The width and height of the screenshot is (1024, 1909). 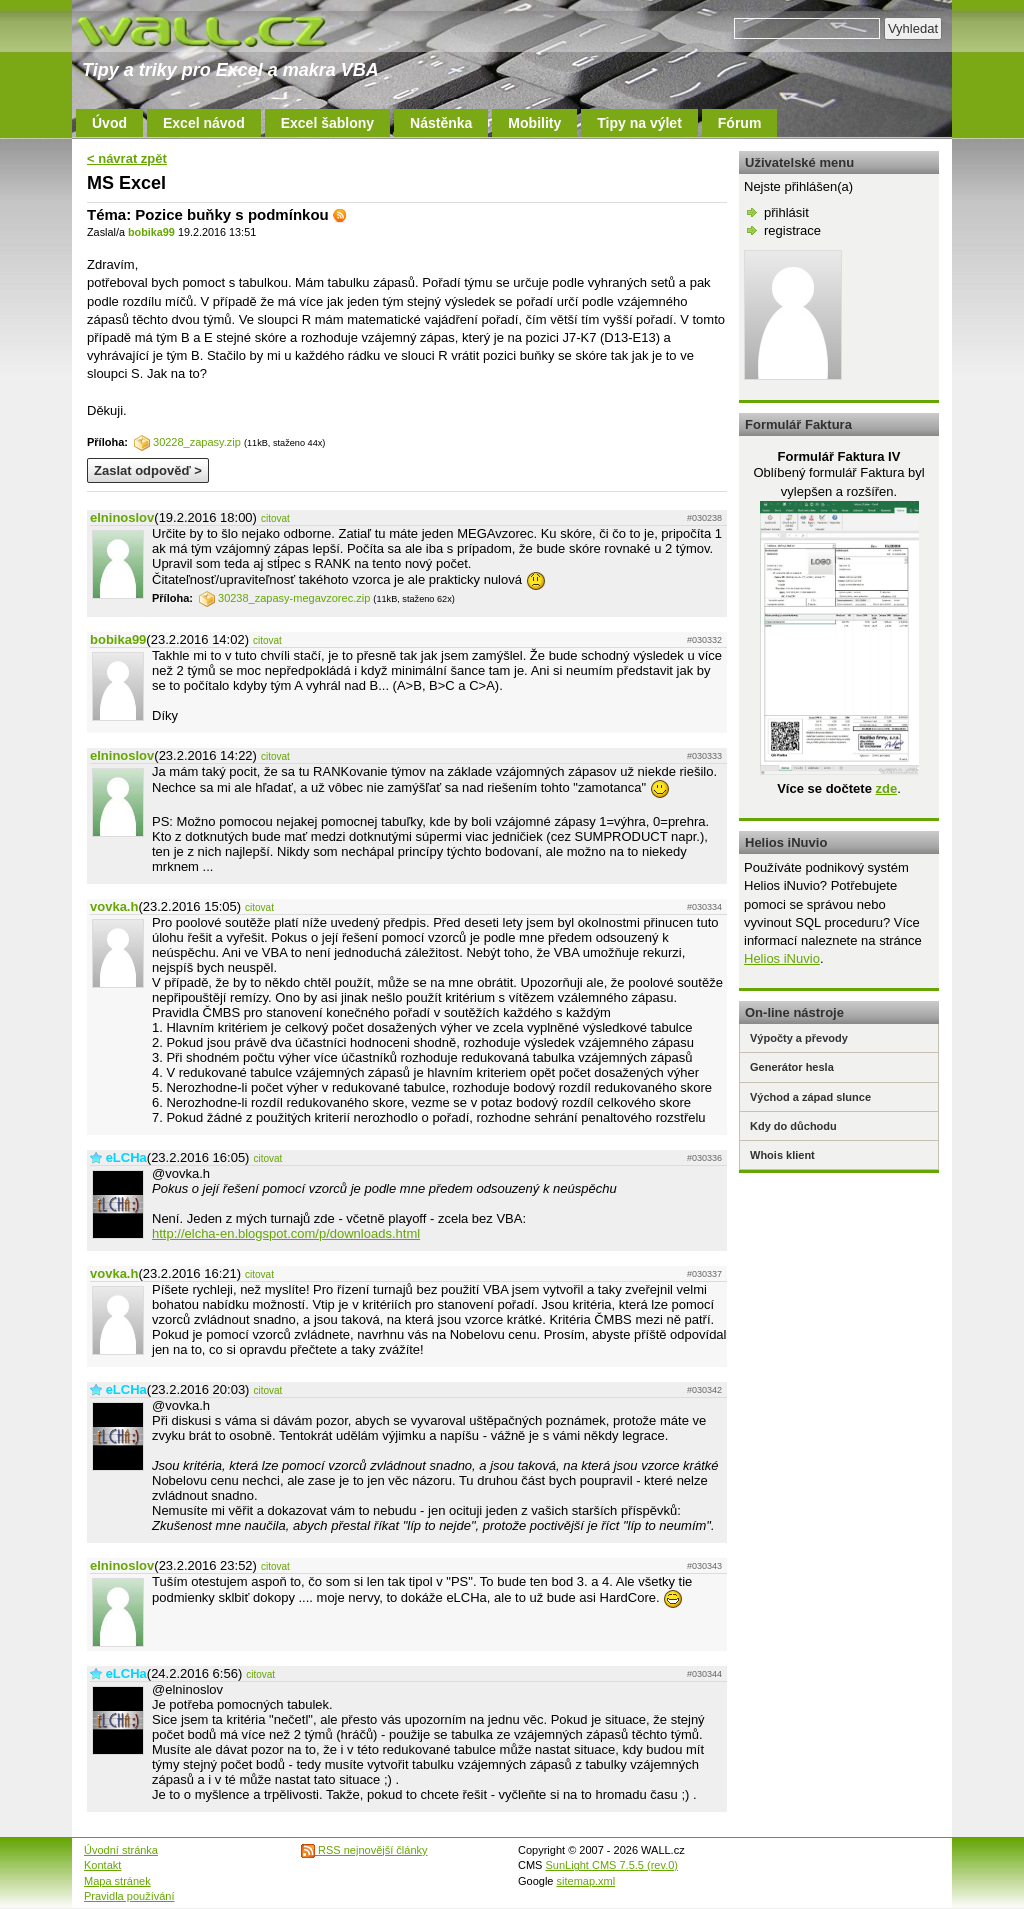 I want to click on Fórum, so click(x=740, y=123).